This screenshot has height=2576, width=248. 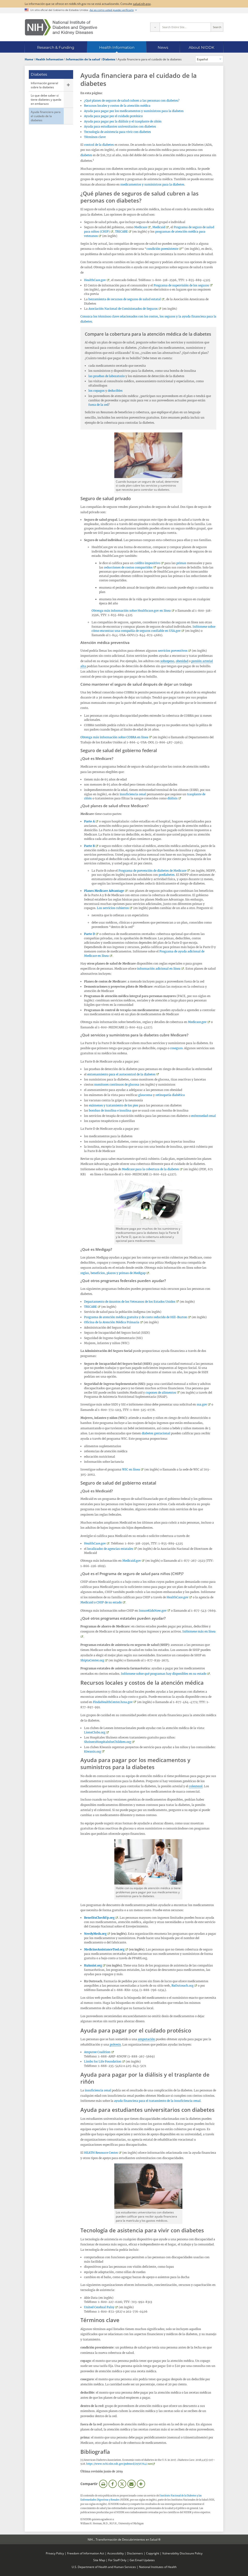 I want to click on Site Map, so click(x=99, y=2560).